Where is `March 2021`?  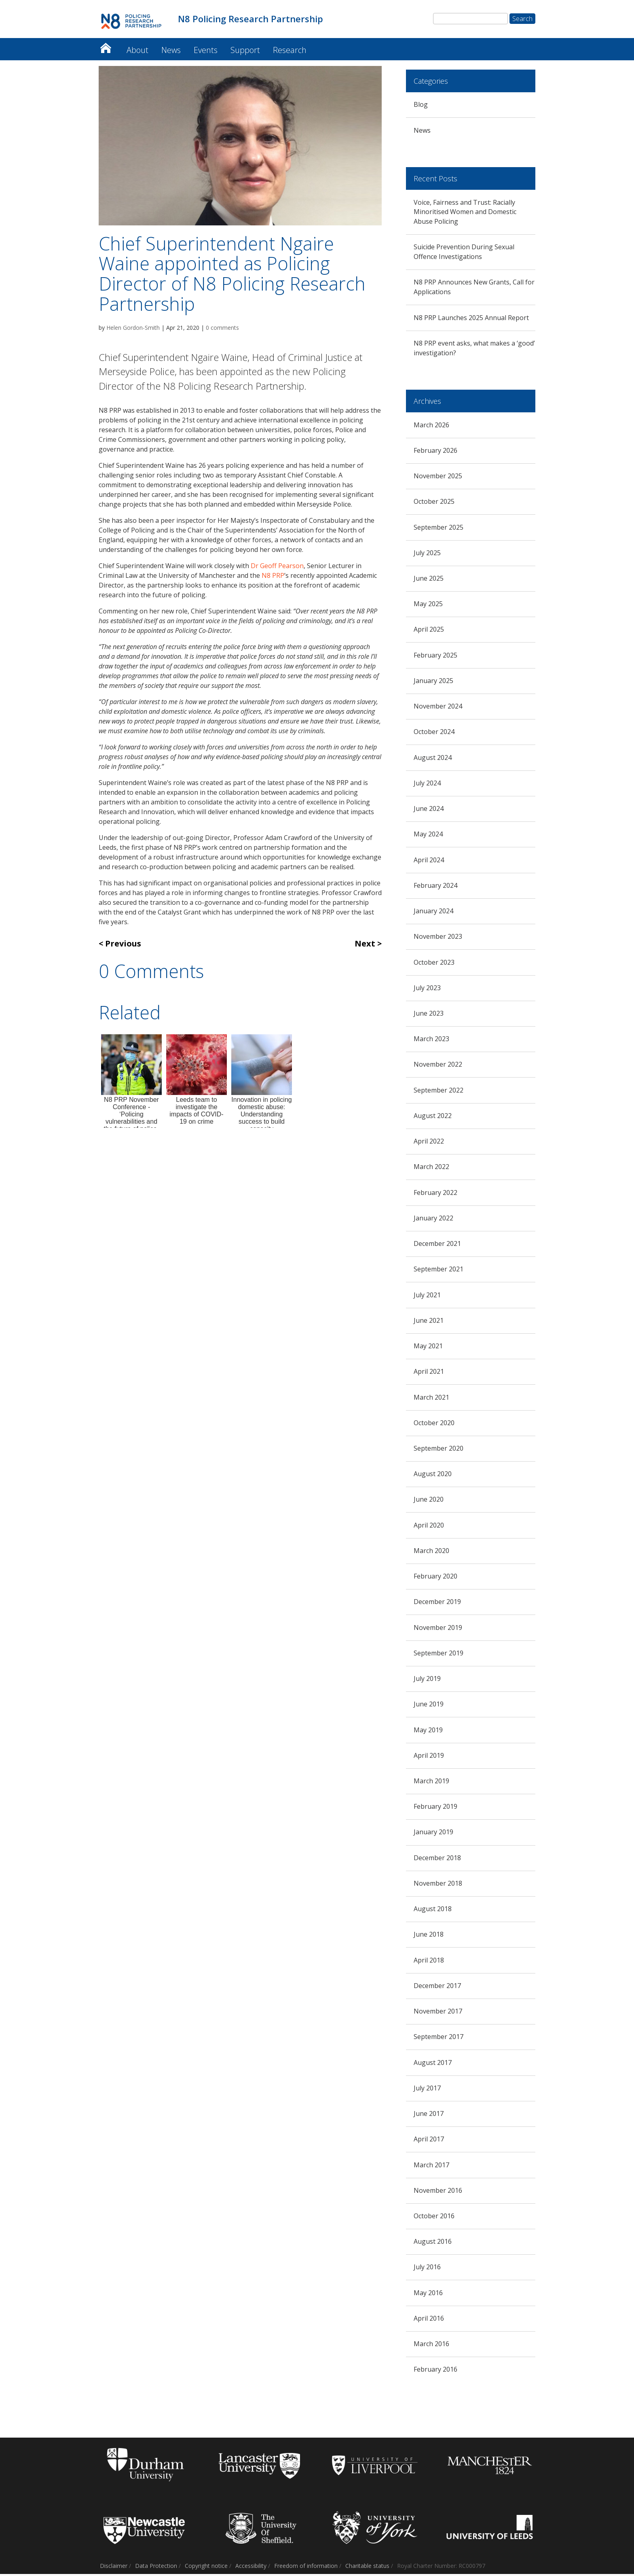 March 2021 is located at coordinates (431, 1399).